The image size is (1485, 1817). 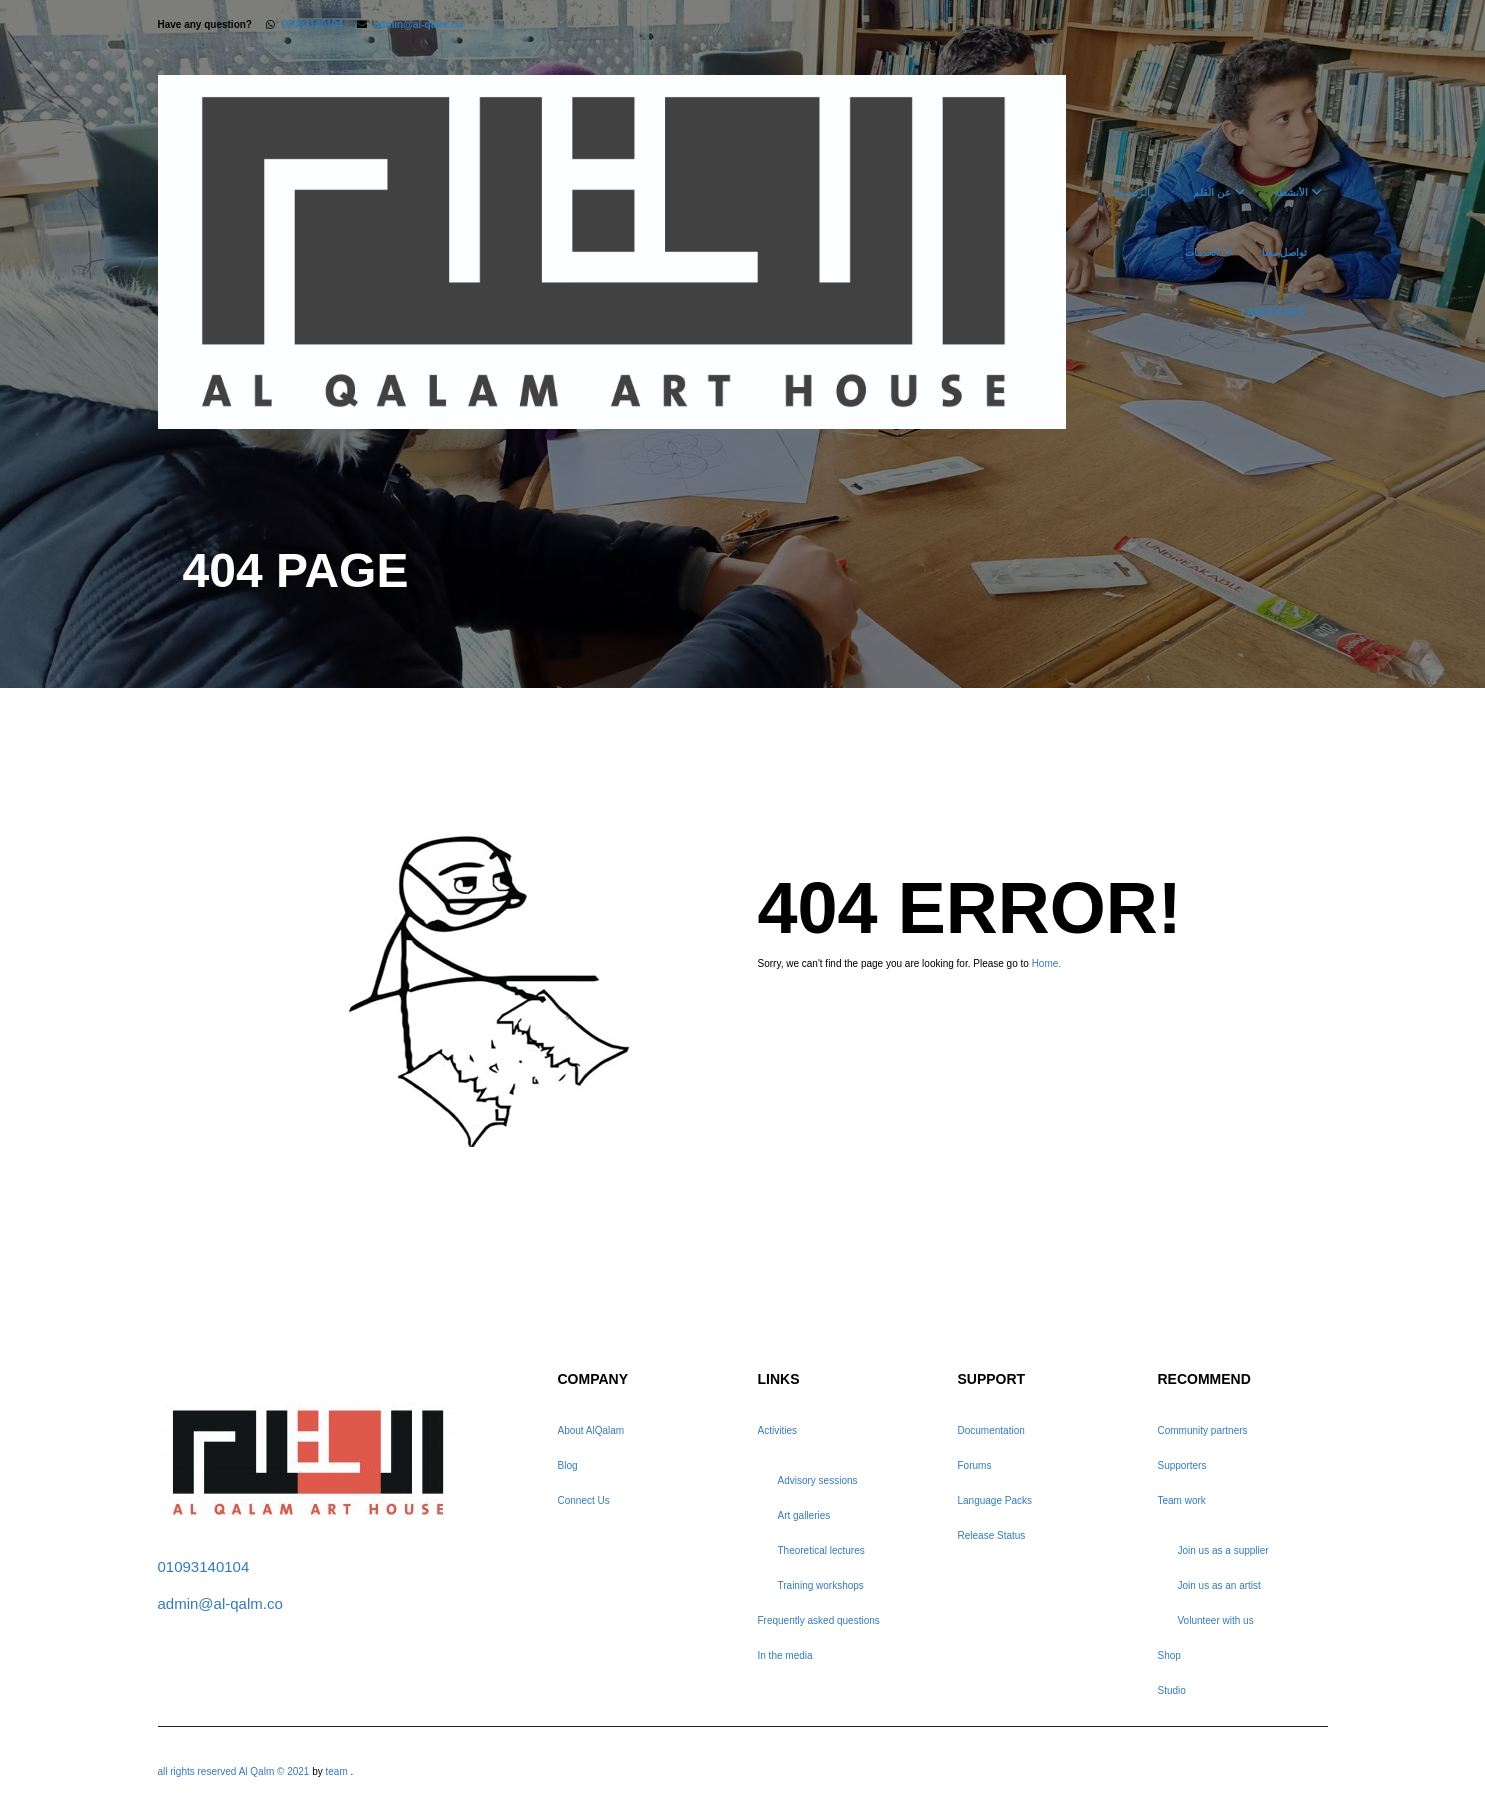 What do you see at coordinates (1273, 312) in the screenshot?
I see `Languages` at bounding box center [1273, 312].